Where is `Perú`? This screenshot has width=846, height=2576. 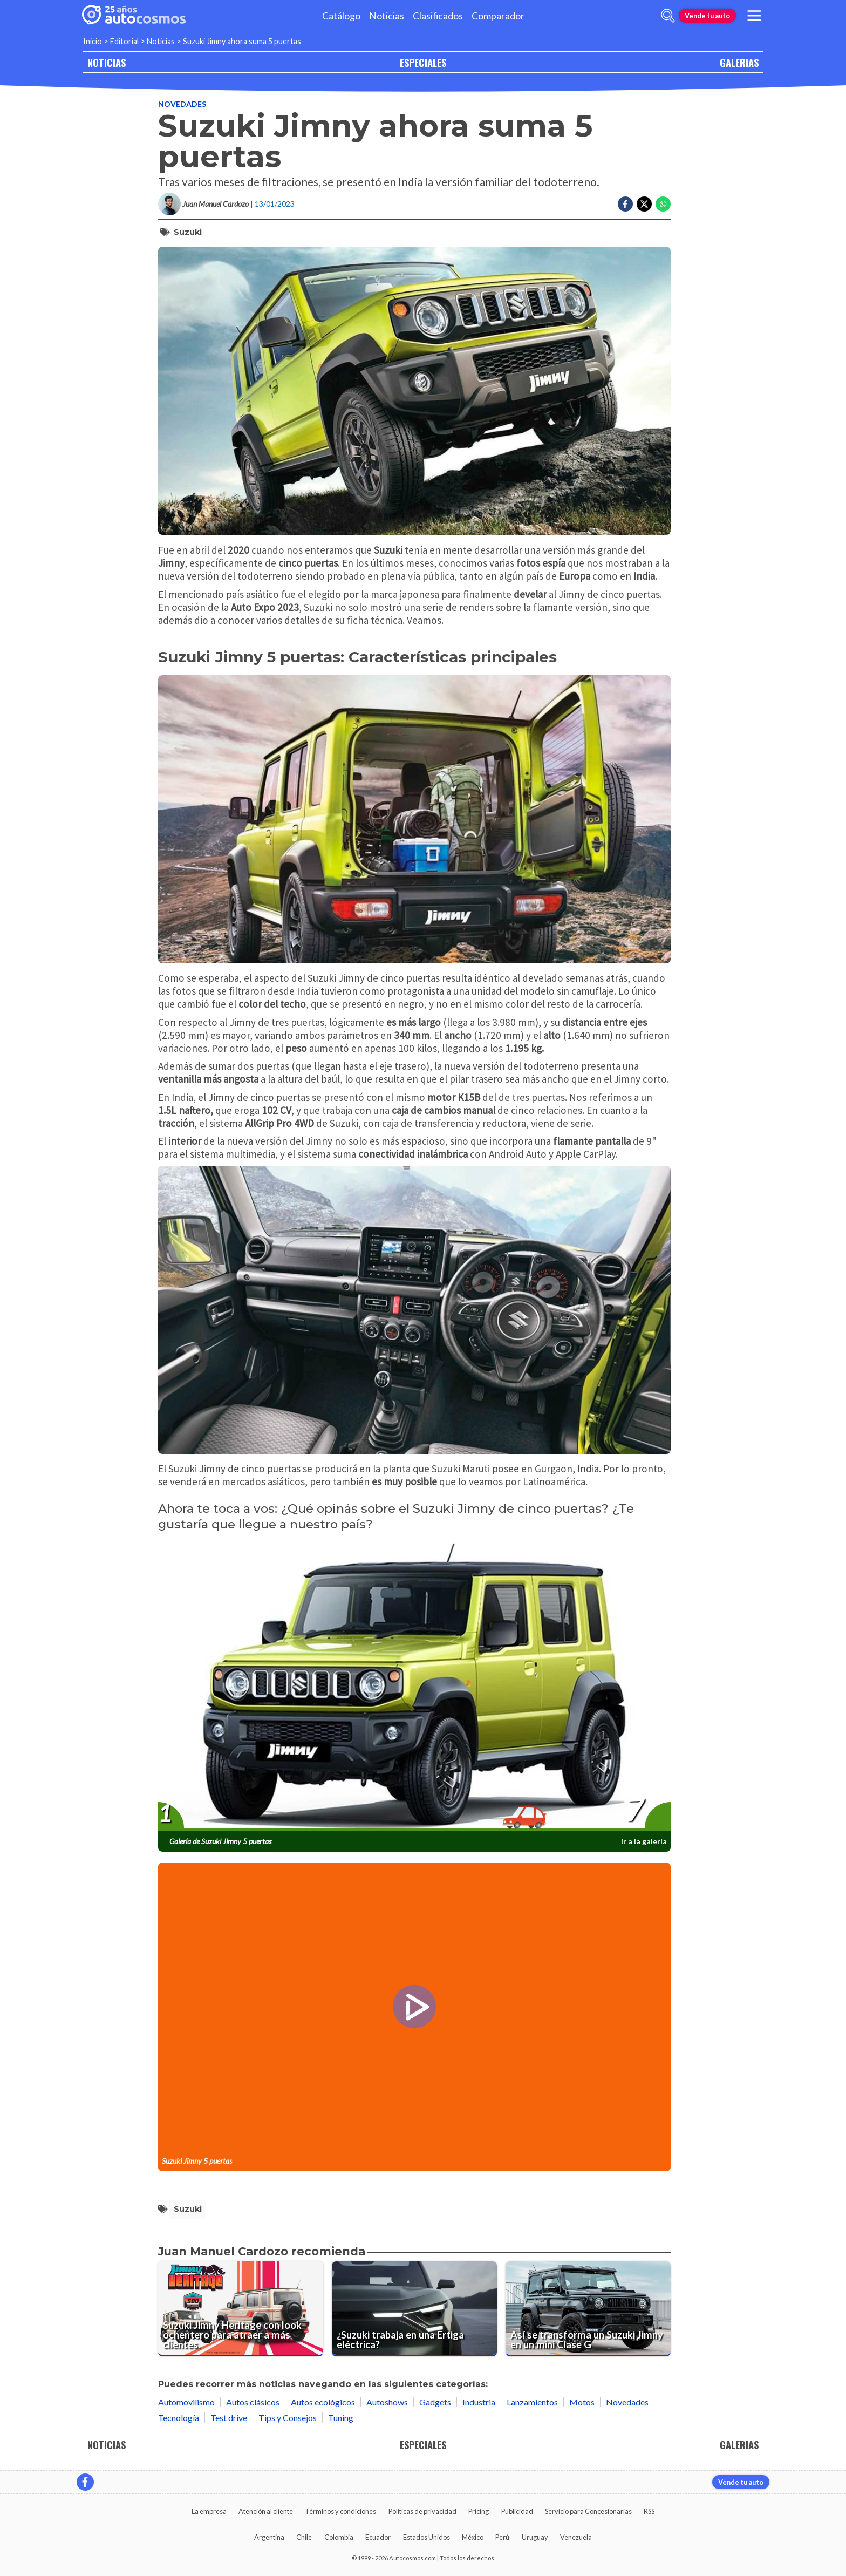
Perú is located at coordinates (502, 2537).